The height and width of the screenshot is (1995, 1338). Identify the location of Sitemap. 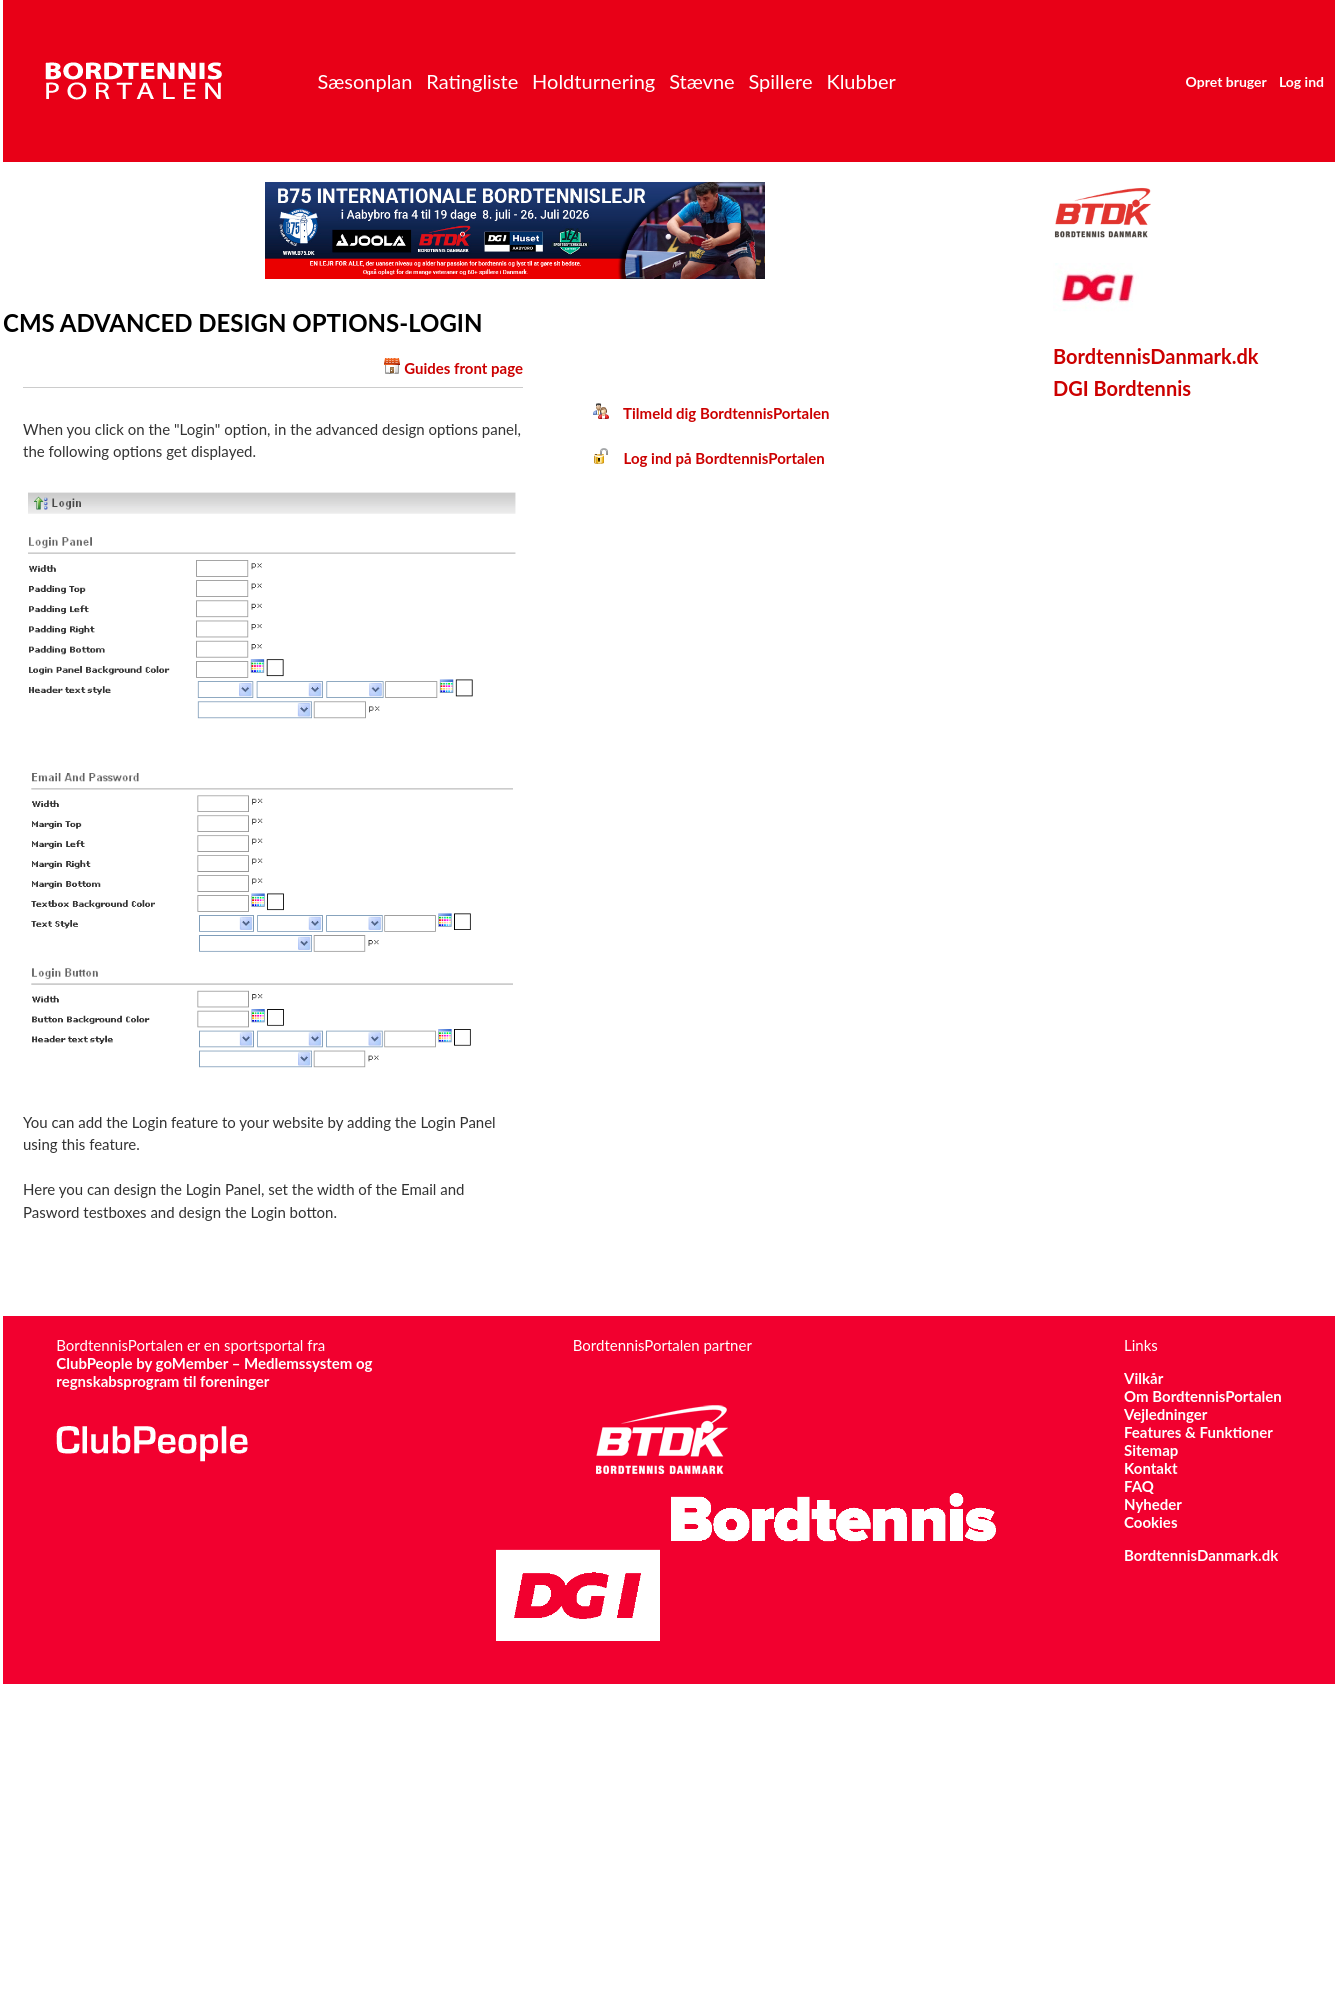
(1151, 1450).